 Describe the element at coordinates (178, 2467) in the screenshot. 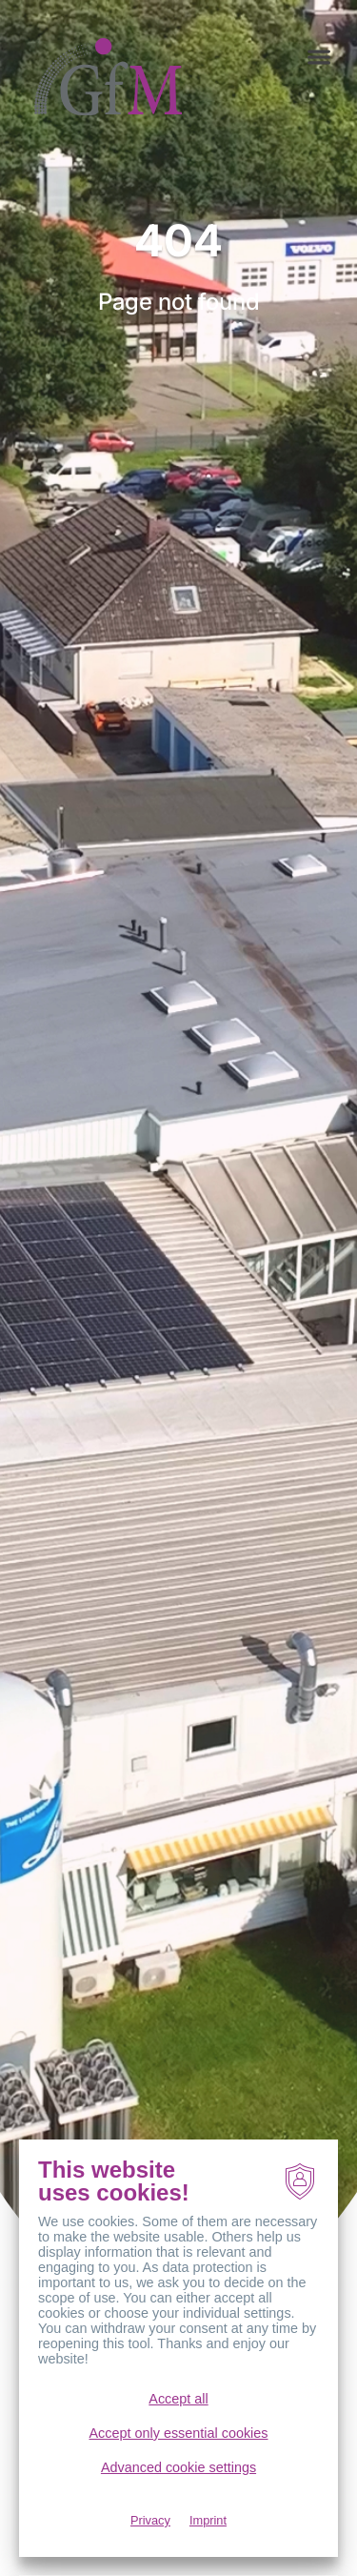

I see `Advanced cookie settings` at that location.